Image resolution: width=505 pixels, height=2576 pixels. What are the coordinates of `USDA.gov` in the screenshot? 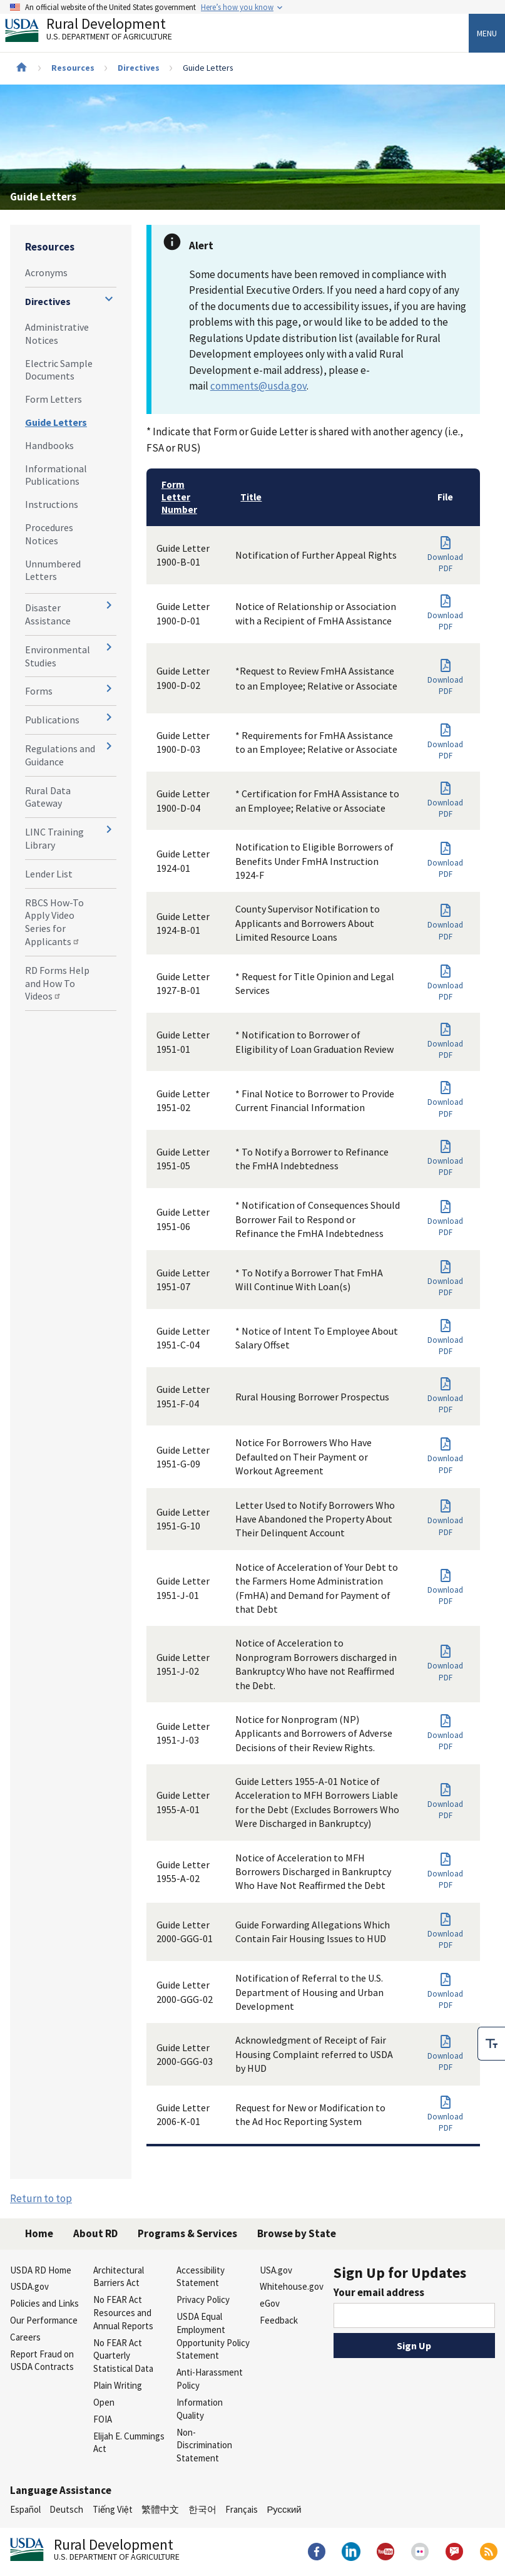 It's located at (29, 2286).